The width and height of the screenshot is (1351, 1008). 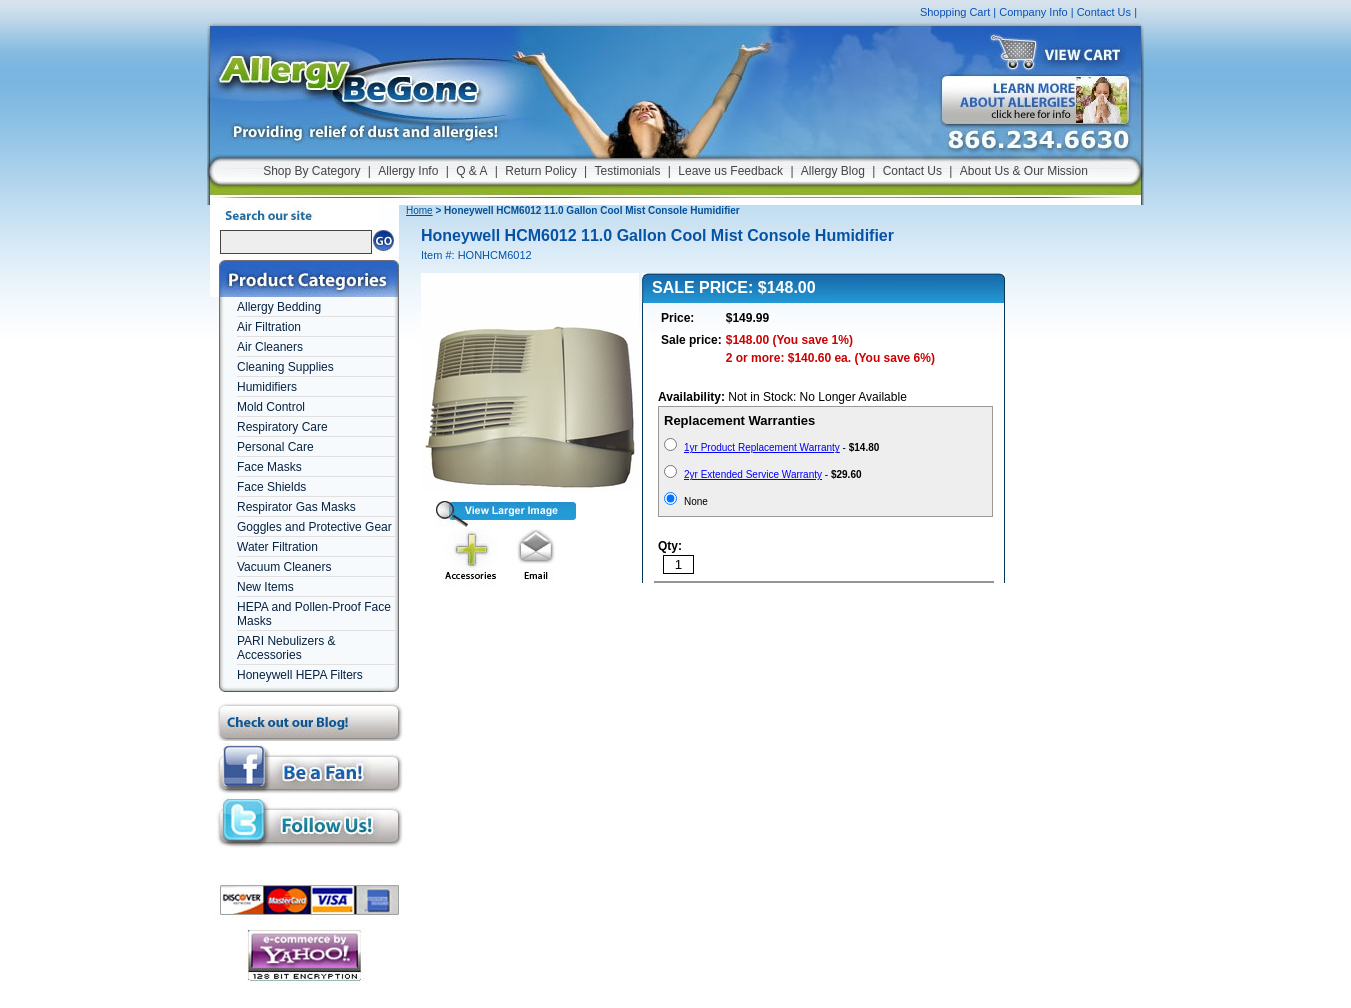 I want to click on 1yr Product Replacement Warranty, so click(x=762, y=447).